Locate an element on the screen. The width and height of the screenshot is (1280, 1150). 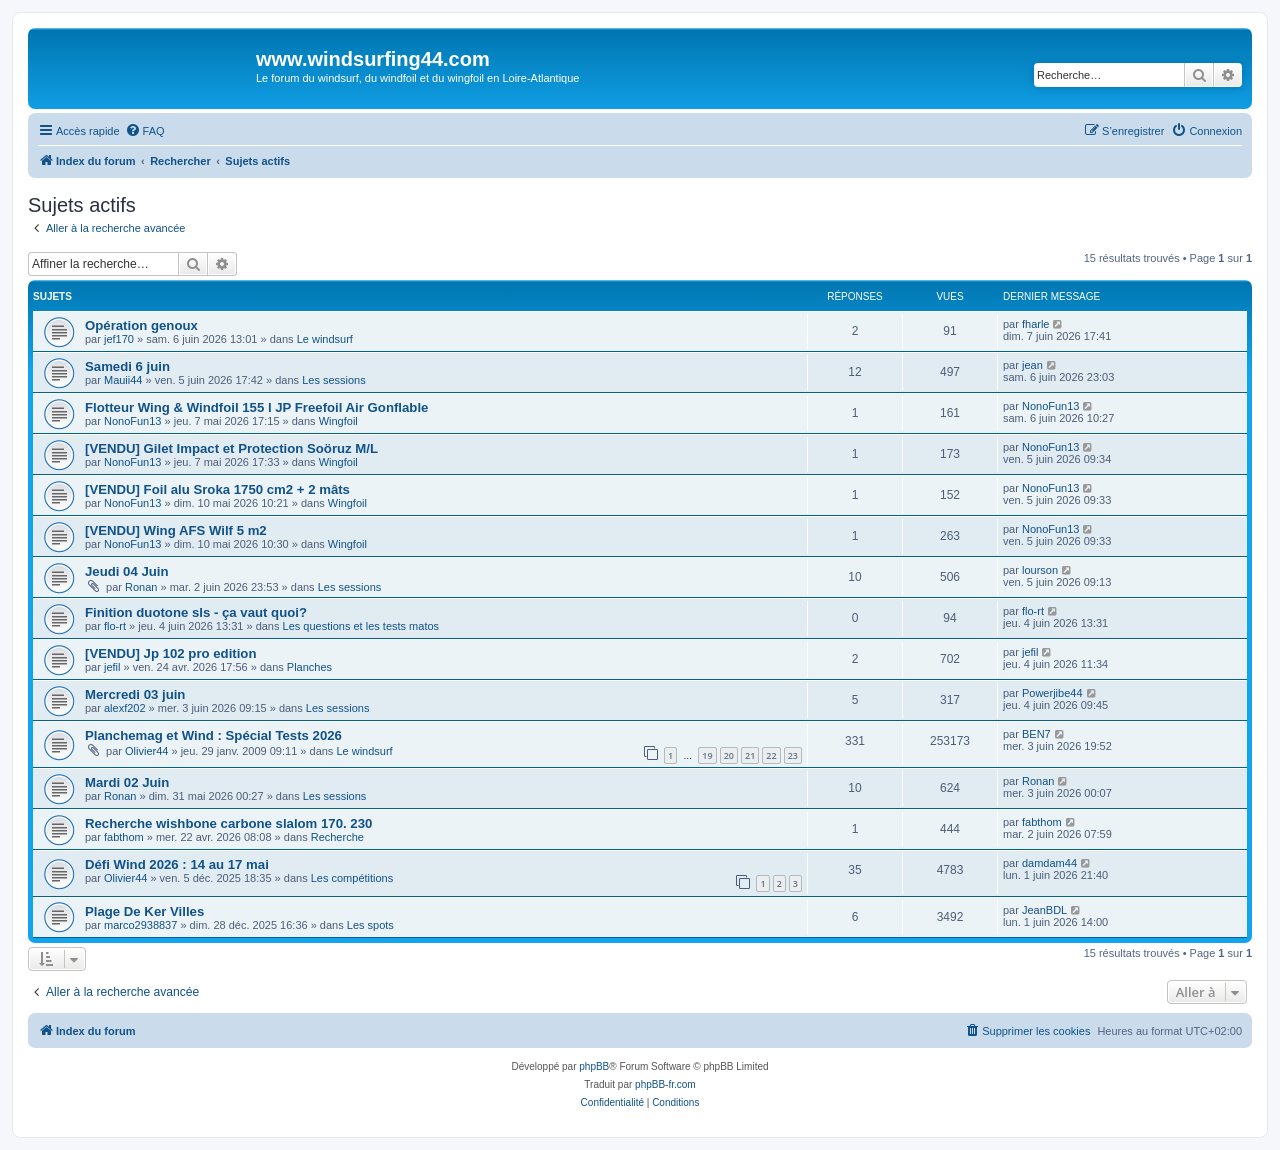
20 is located at coordinates (729, 755).